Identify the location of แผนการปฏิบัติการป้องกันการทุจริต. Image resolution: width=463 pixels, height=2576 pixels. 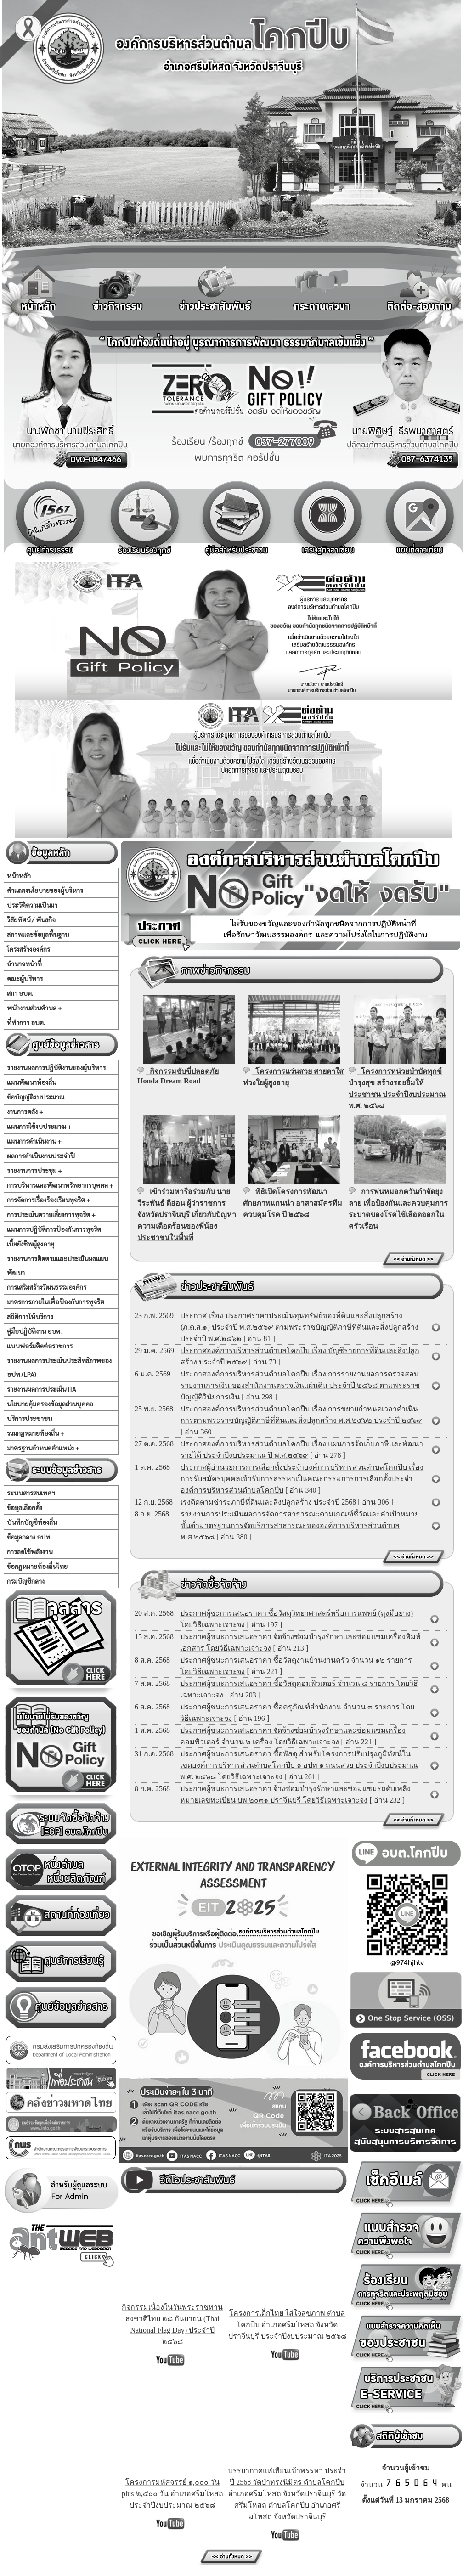
(54, 1229).